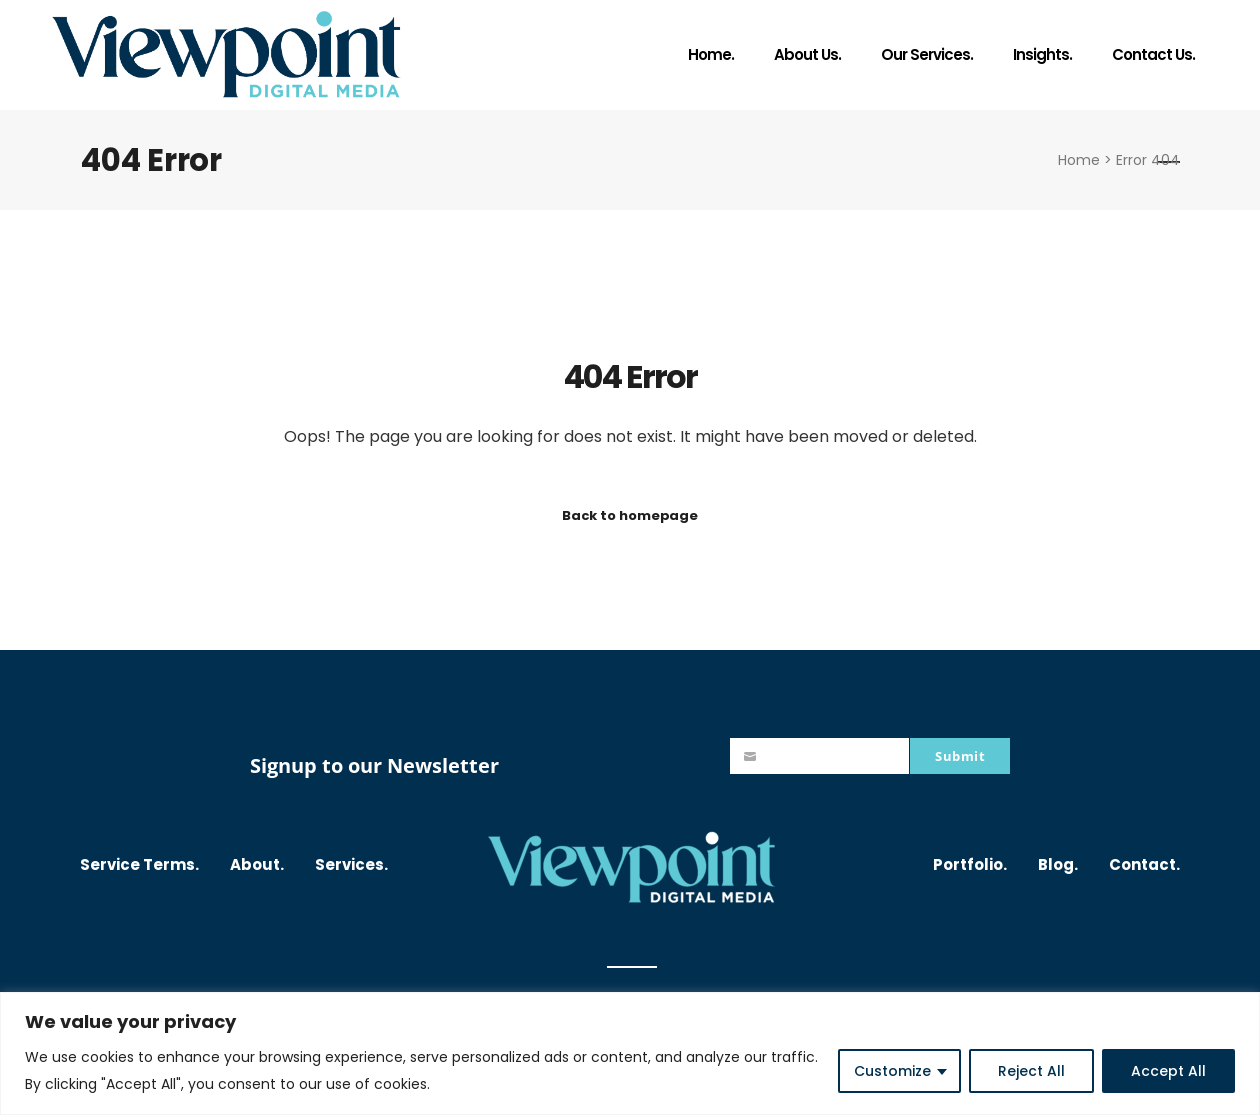 Image resolution: width=1260 pixels, height=1115 pixels. Describe the element at coordinates (351, 864) in the screenshot. I see `Services.` at that location.